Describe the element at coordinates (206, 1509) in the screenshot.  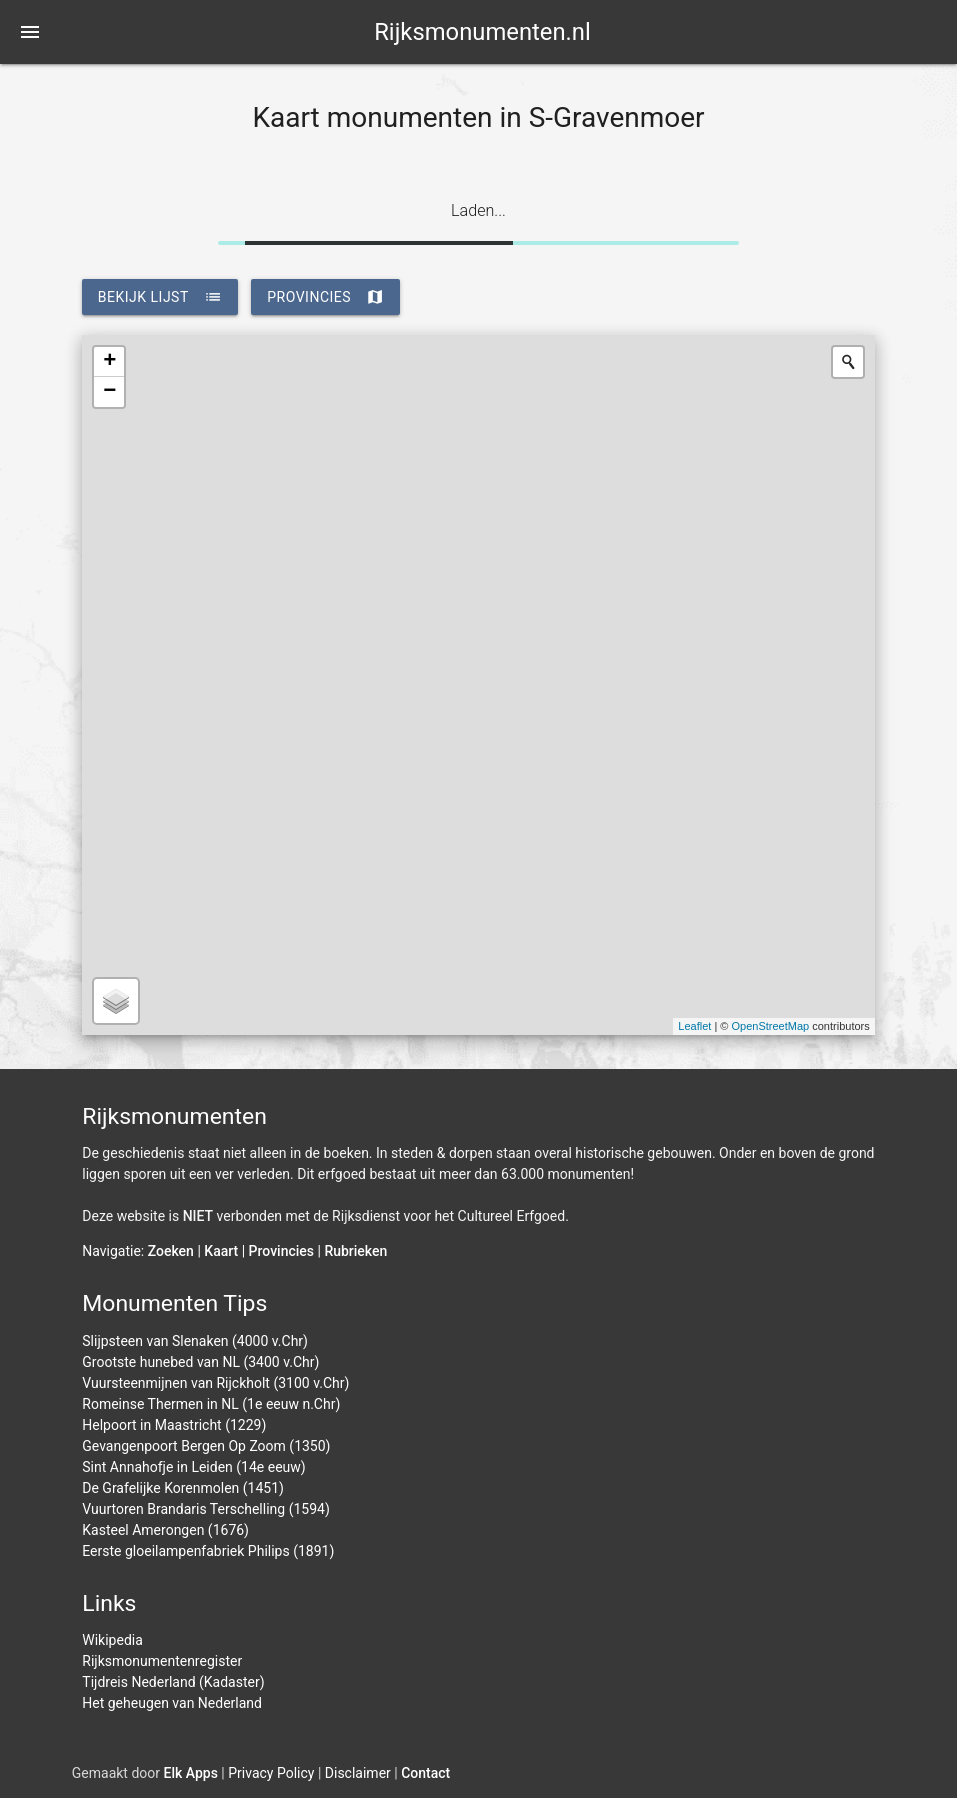
I see `Vuurtoren Brandaris Terschelling (1594)` at that location.